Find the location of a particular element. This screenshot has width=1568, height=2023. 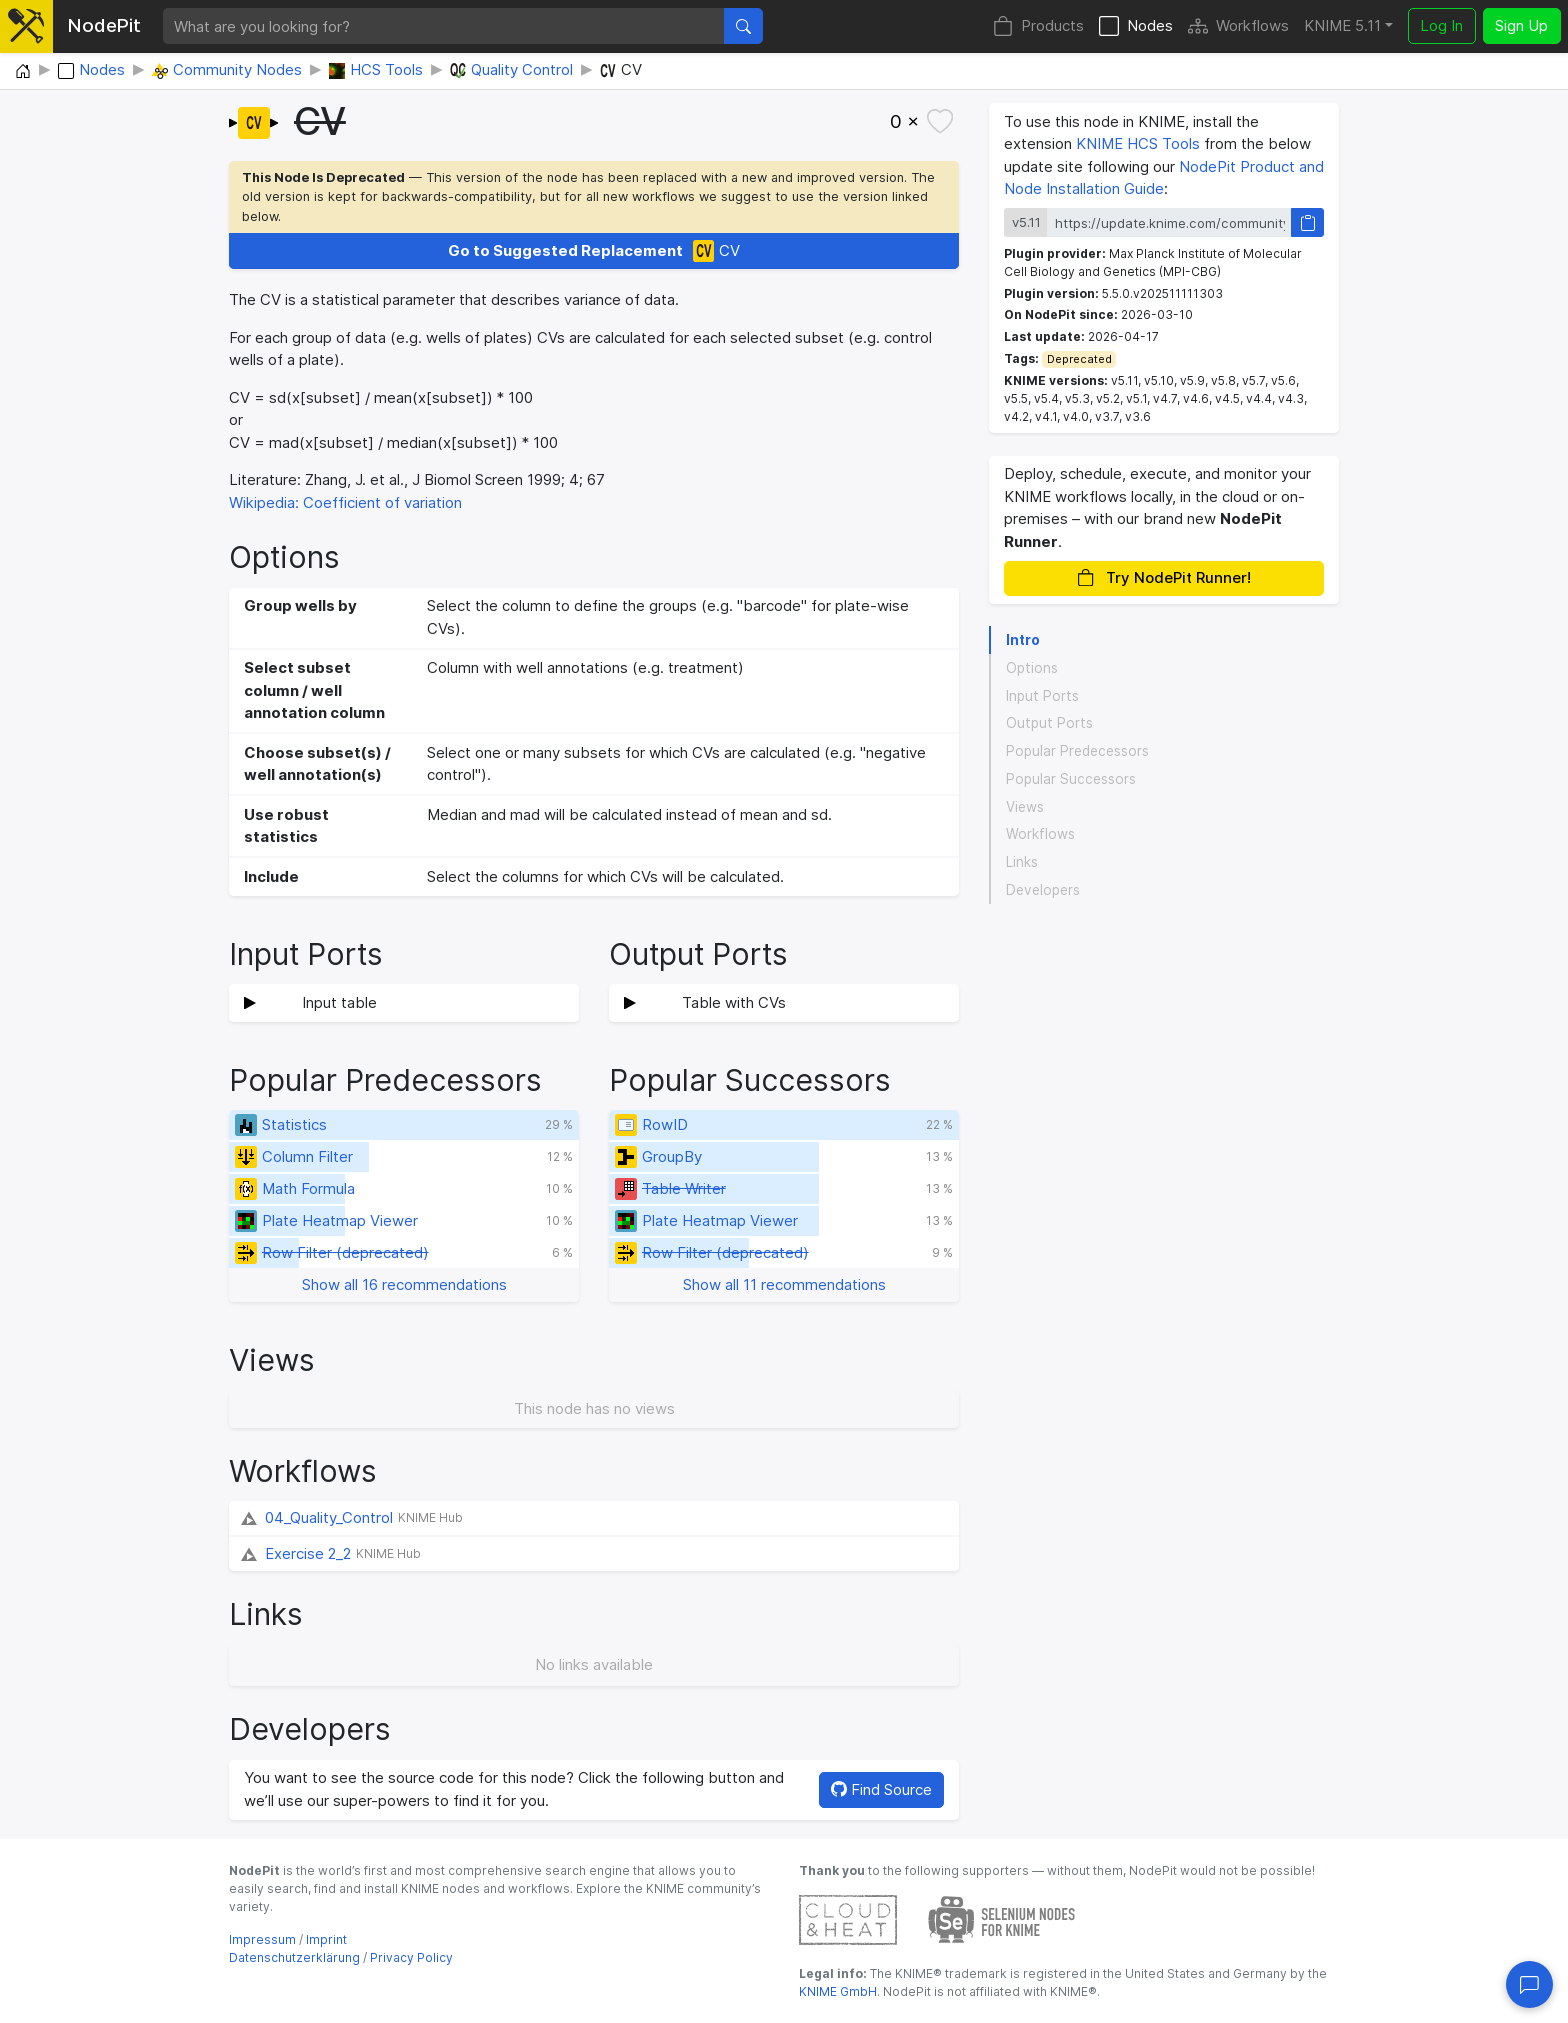

Imprint is located at coordinates (326, 1939).